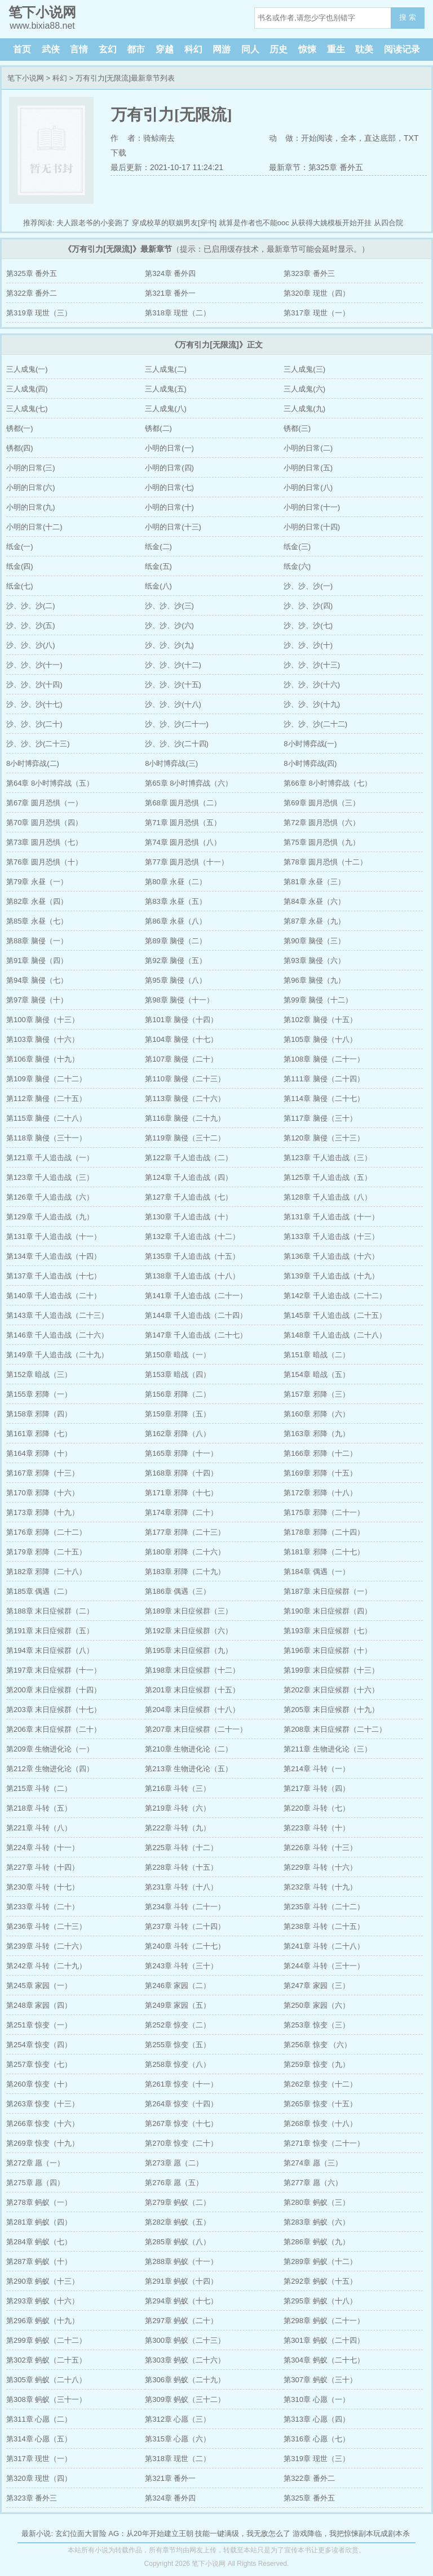  Describe the element at coordinates (22, 49) in the screenshot. I see `首页` at that location.